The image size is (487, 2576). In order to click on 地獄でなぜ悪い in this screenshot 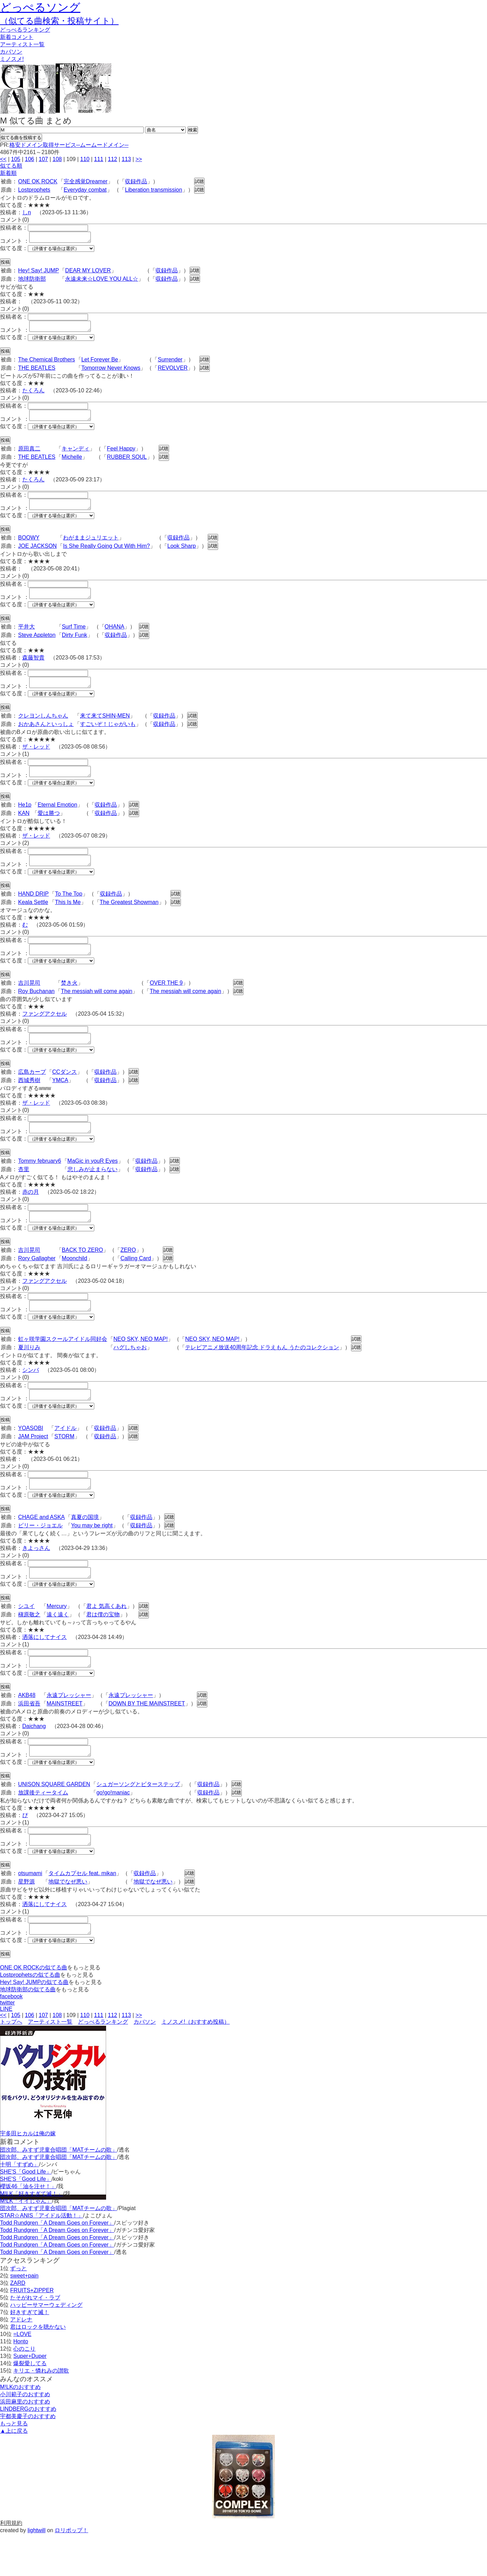, I will do `click(67, 1921)`.